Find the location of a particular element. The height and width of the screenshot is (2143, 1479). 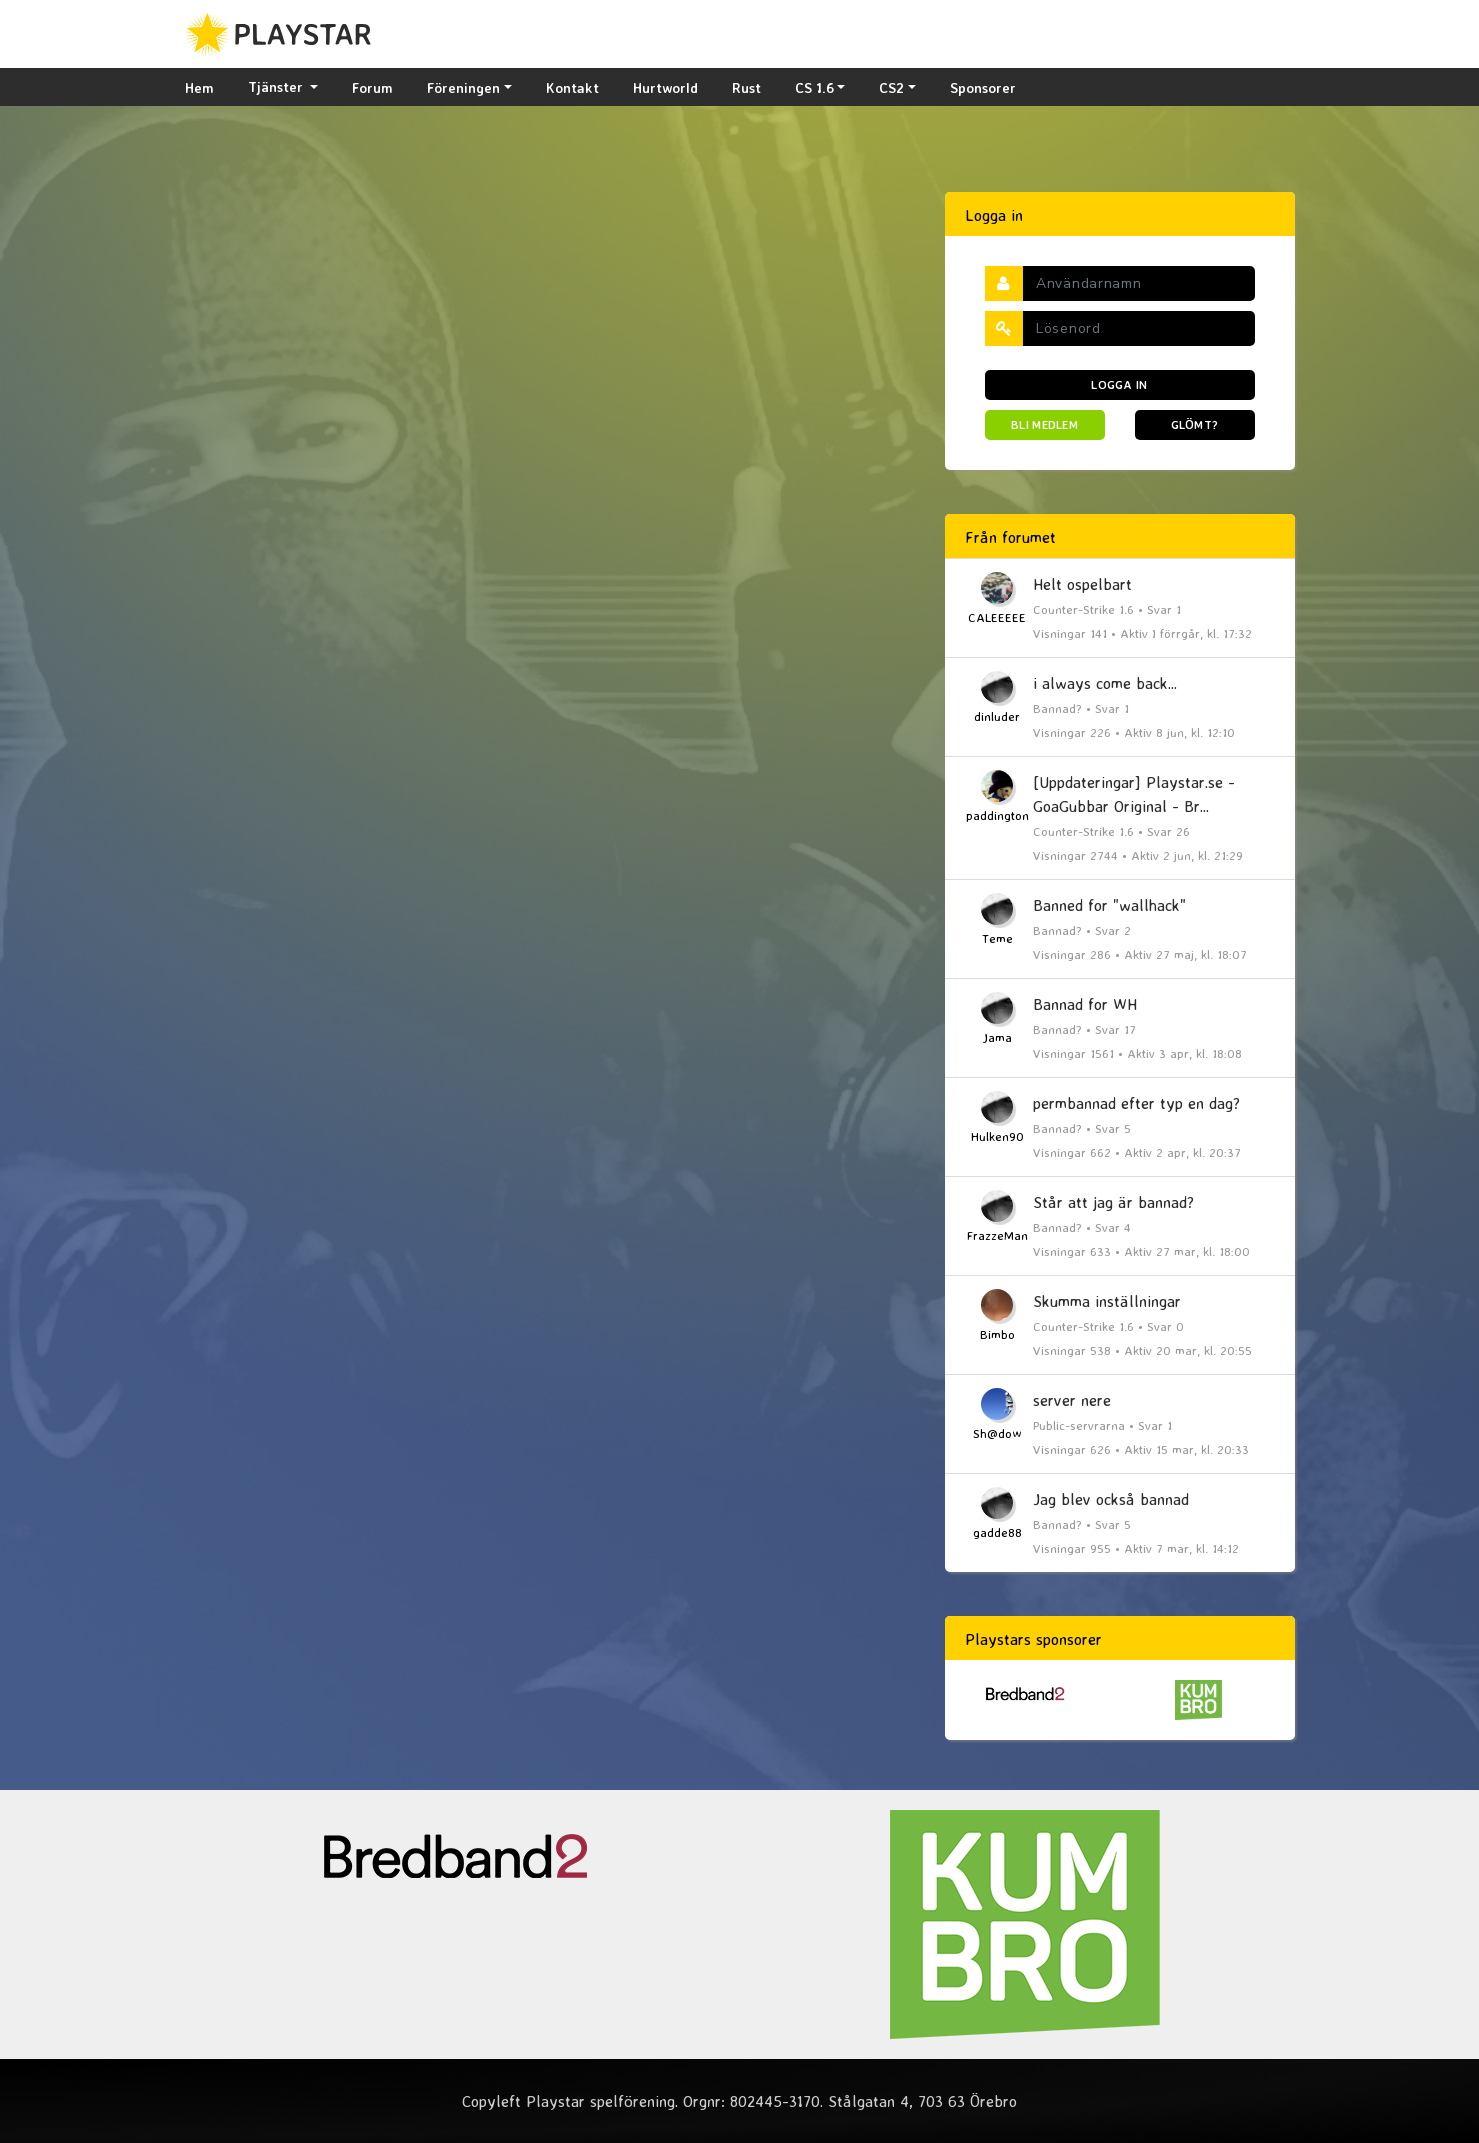

CS2 is located at coordinates (891, 87).